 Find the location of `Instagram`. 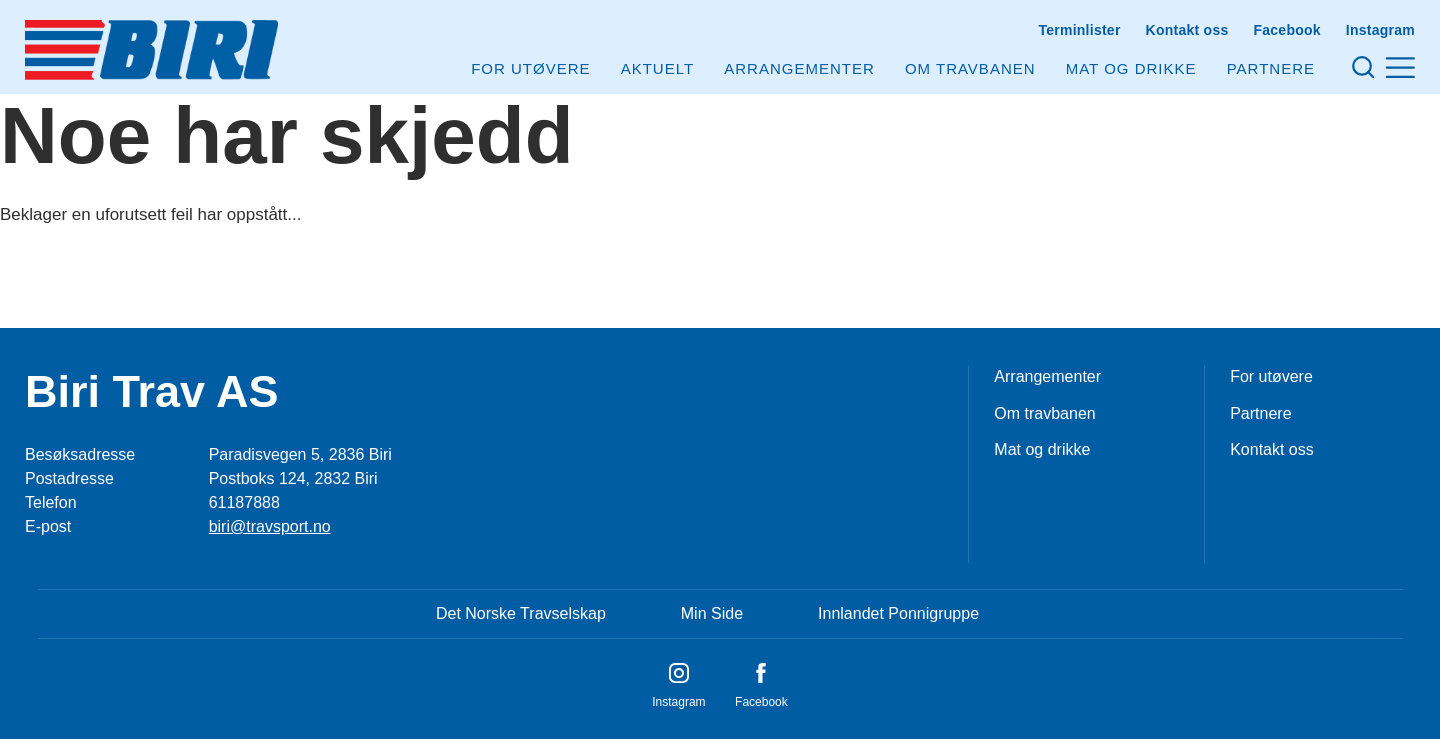

Instagram is located at coordinates (1380, 30).